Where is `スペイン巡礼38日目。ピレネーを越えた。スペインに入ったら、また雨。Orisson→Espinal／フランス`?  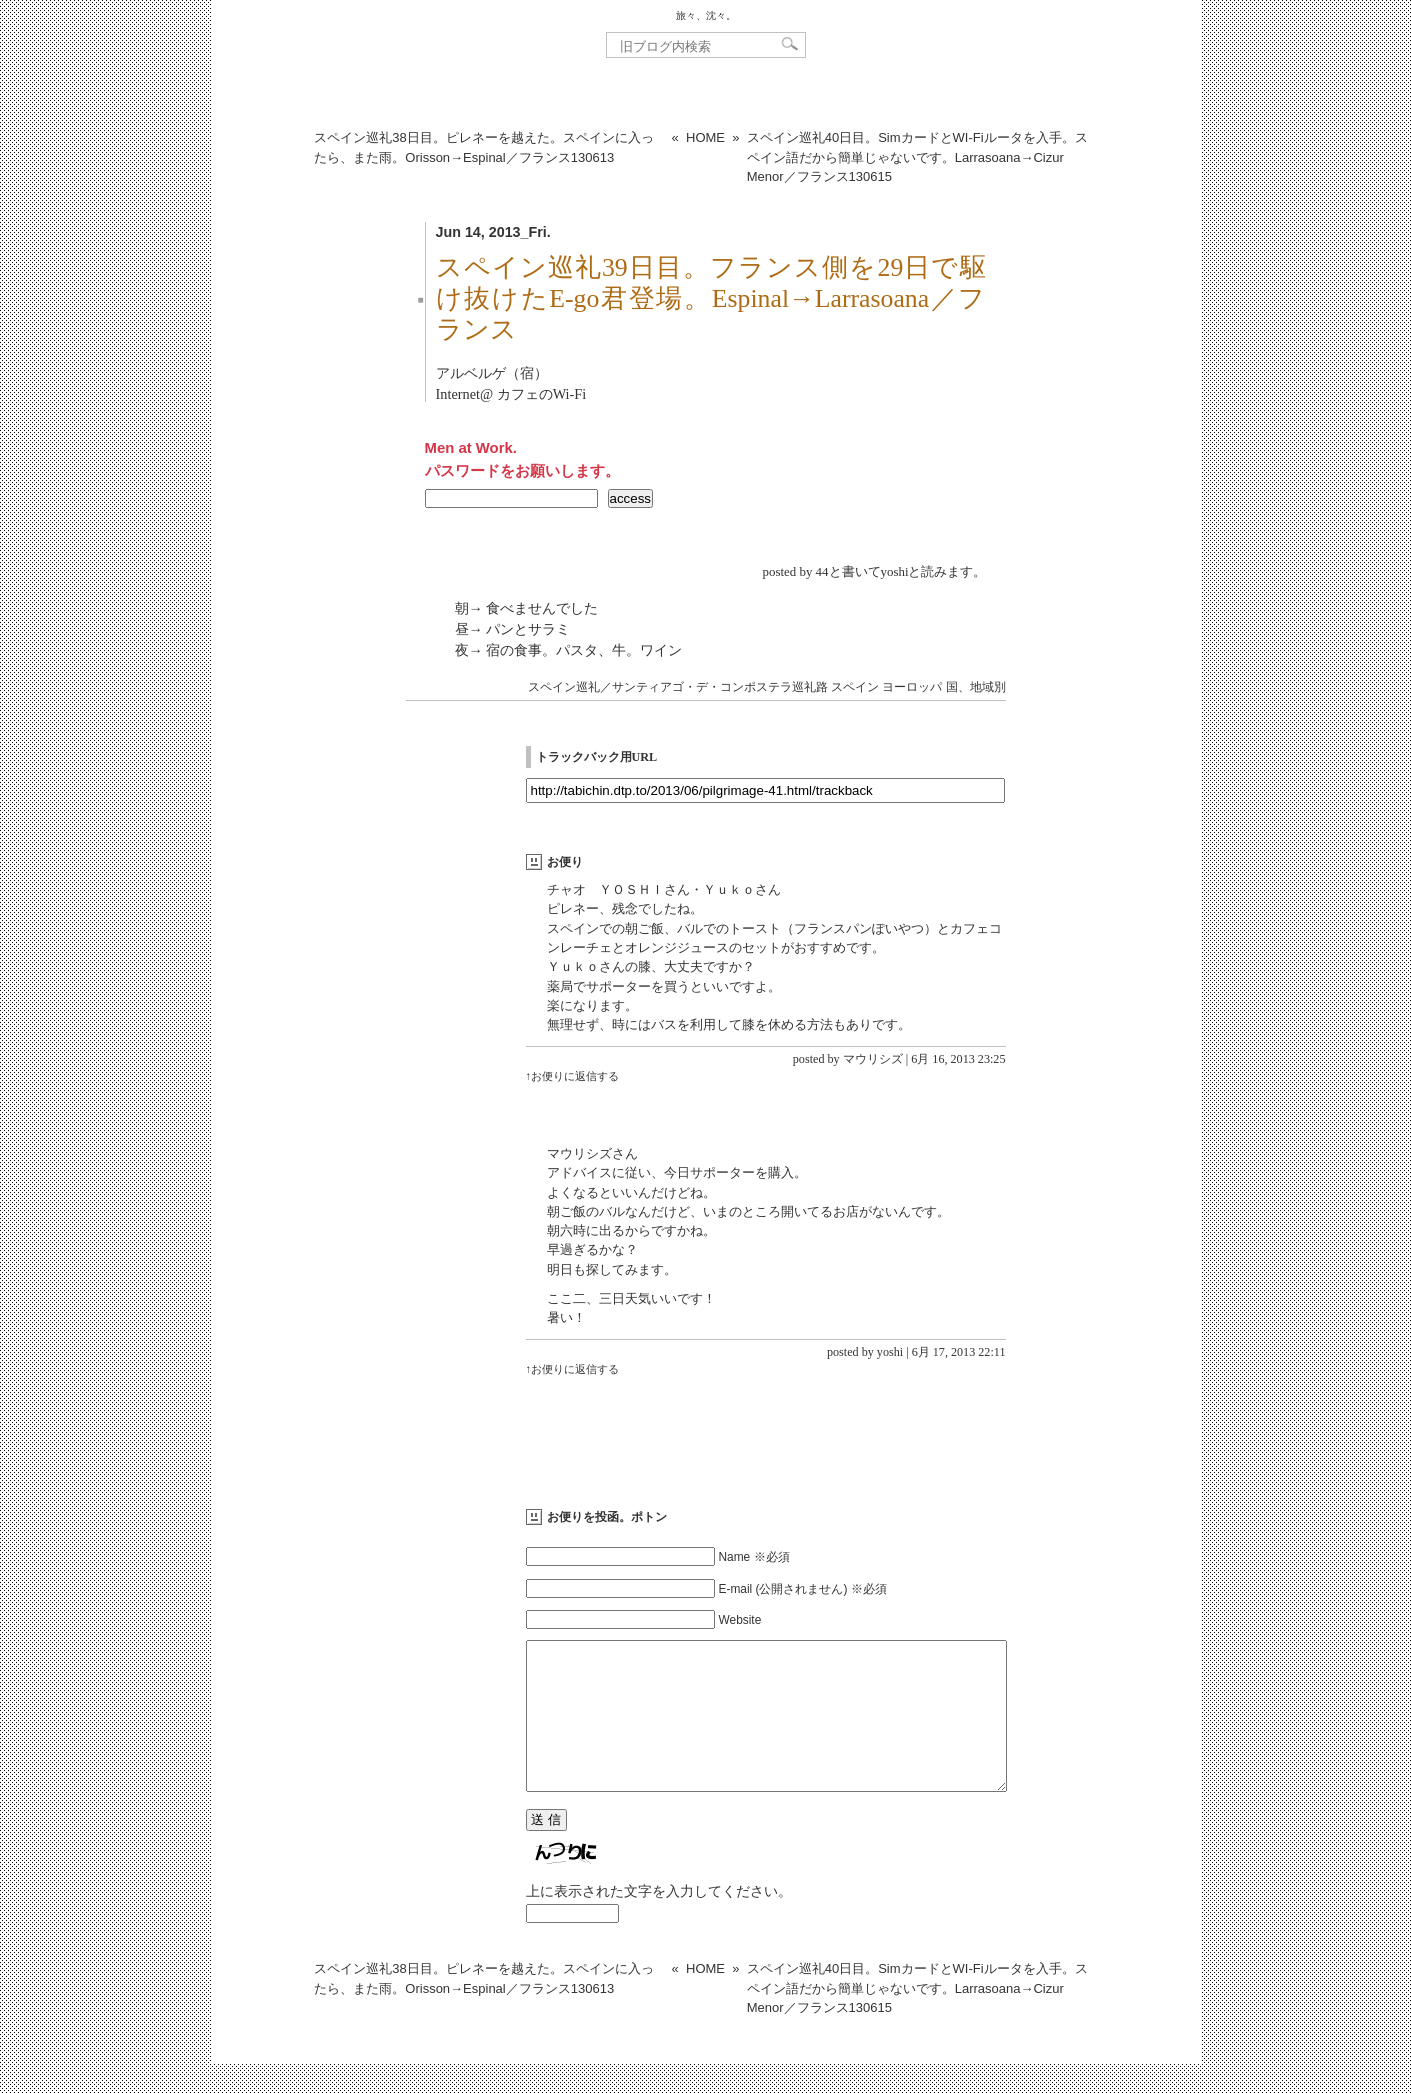 スペイン巡礼38日目。ピレネーを越えた。スペインに入ったら、また雨。Orisson→Espinal／フランス is located at coordinates (483, 147).